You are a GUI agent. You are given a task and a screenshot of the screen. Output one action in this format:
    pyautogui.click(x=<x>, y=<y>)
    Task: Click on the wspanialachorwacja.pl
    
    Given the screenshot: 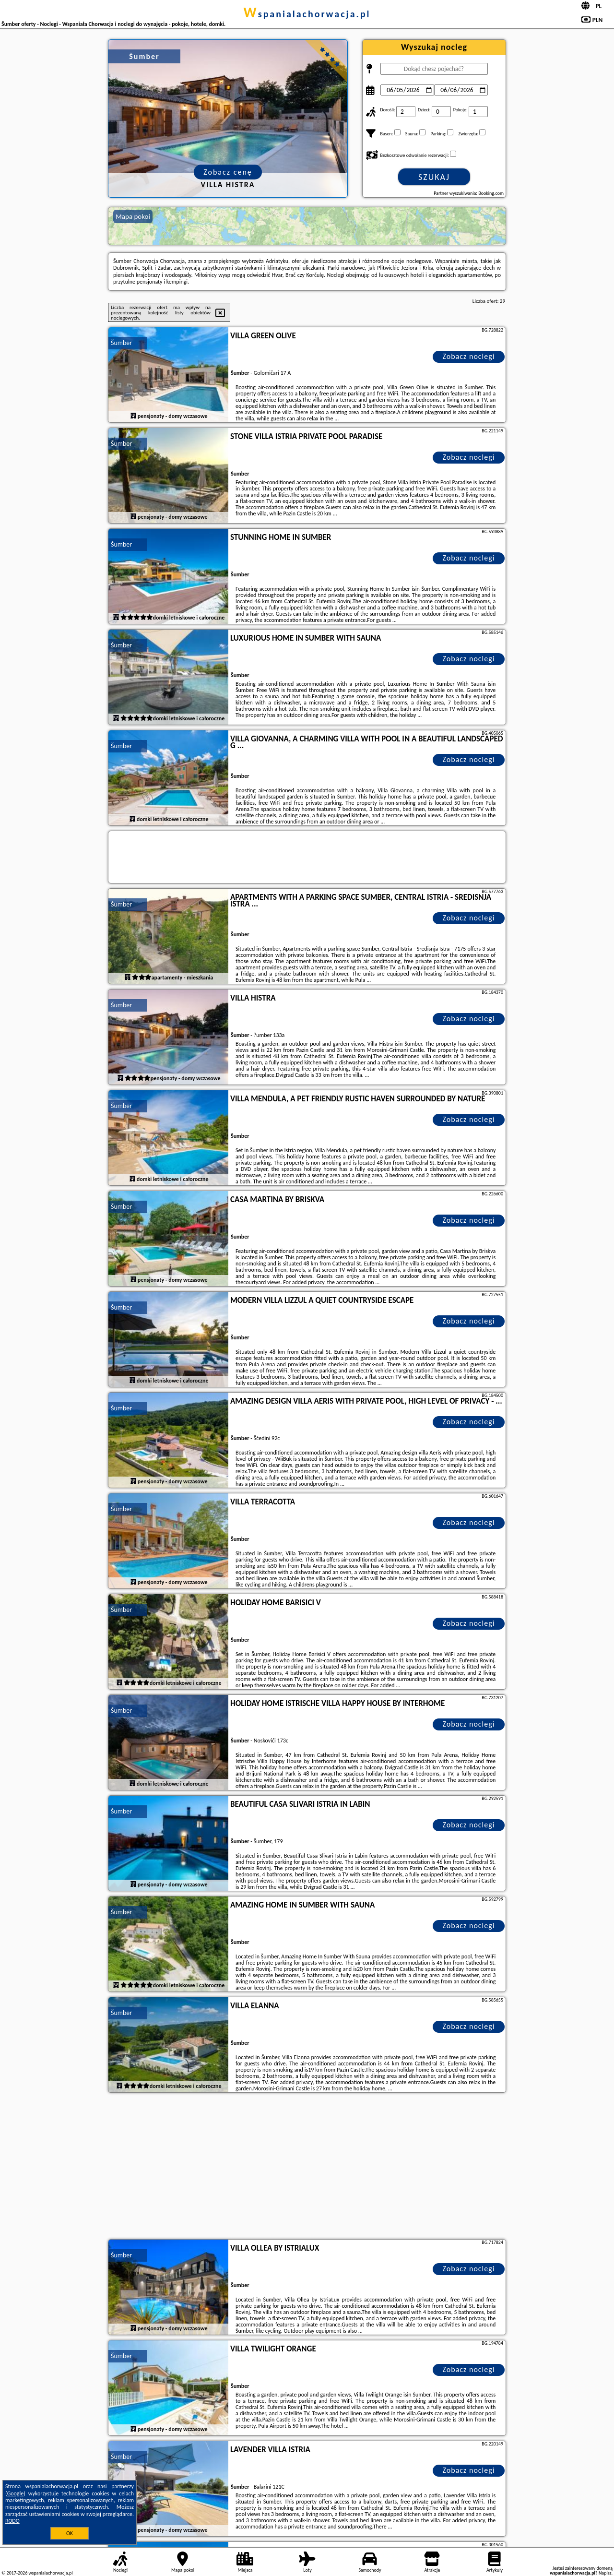 What is the action you would take?
    pyautogui.click(x=306, y=14)
    